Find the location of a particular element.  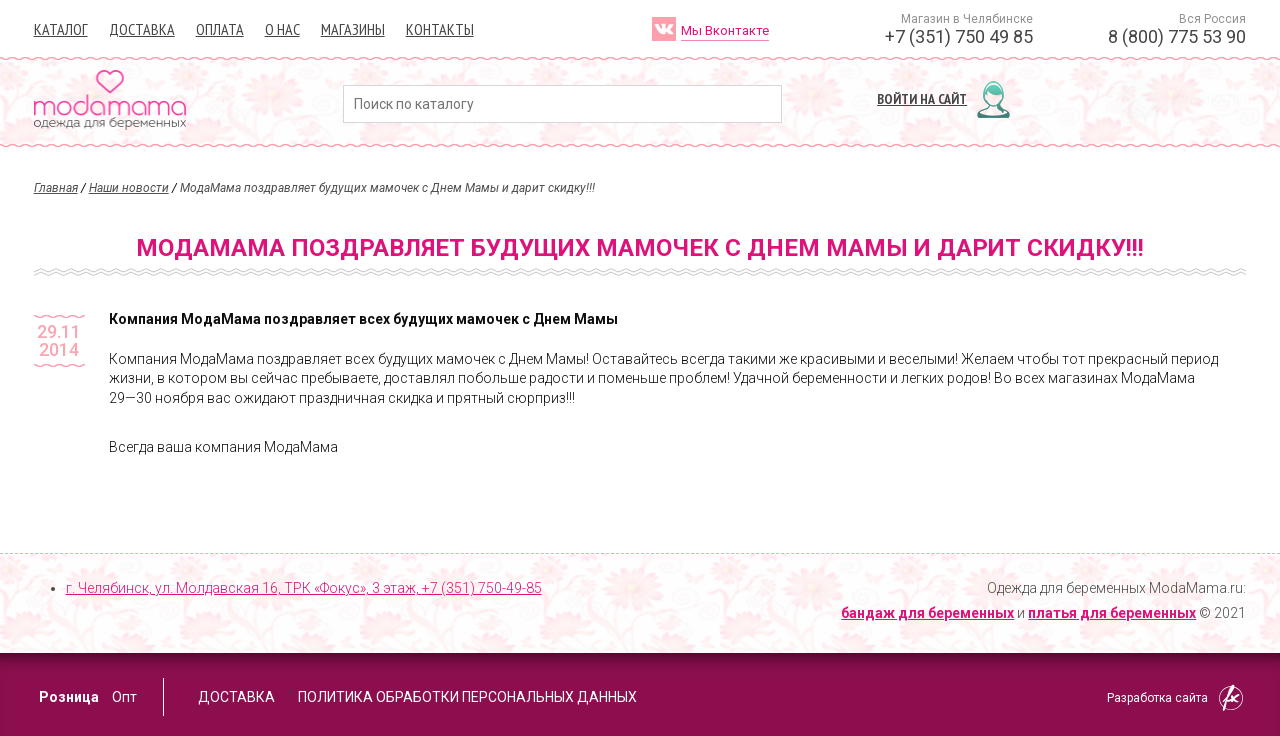

Наши новости is located at coordinates (129, 188).